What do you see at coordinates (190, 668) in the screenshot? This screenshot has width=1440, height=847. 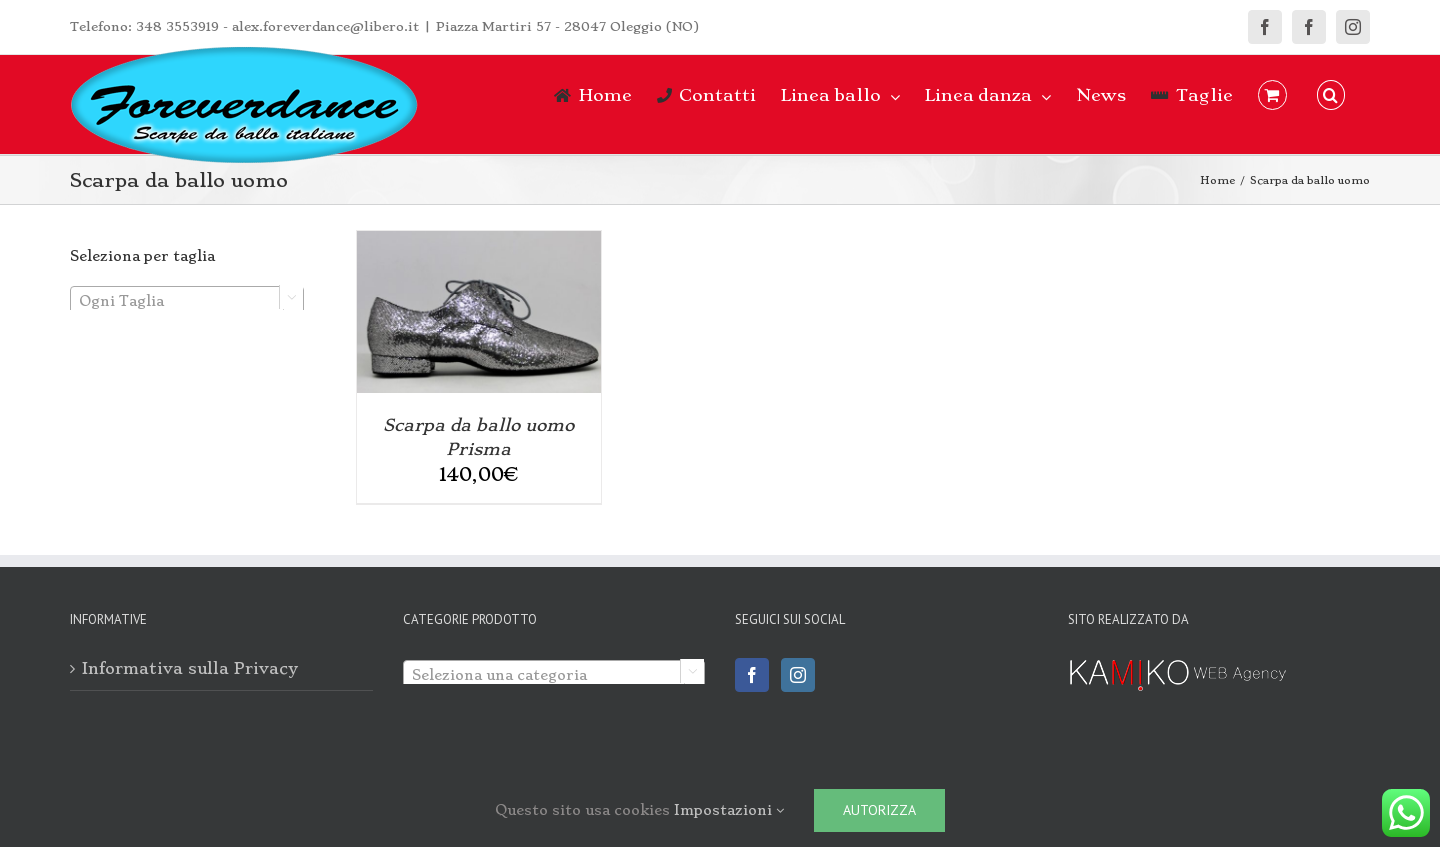 I see `Informativa sulla Privacy` at bounding box center [190, 668].